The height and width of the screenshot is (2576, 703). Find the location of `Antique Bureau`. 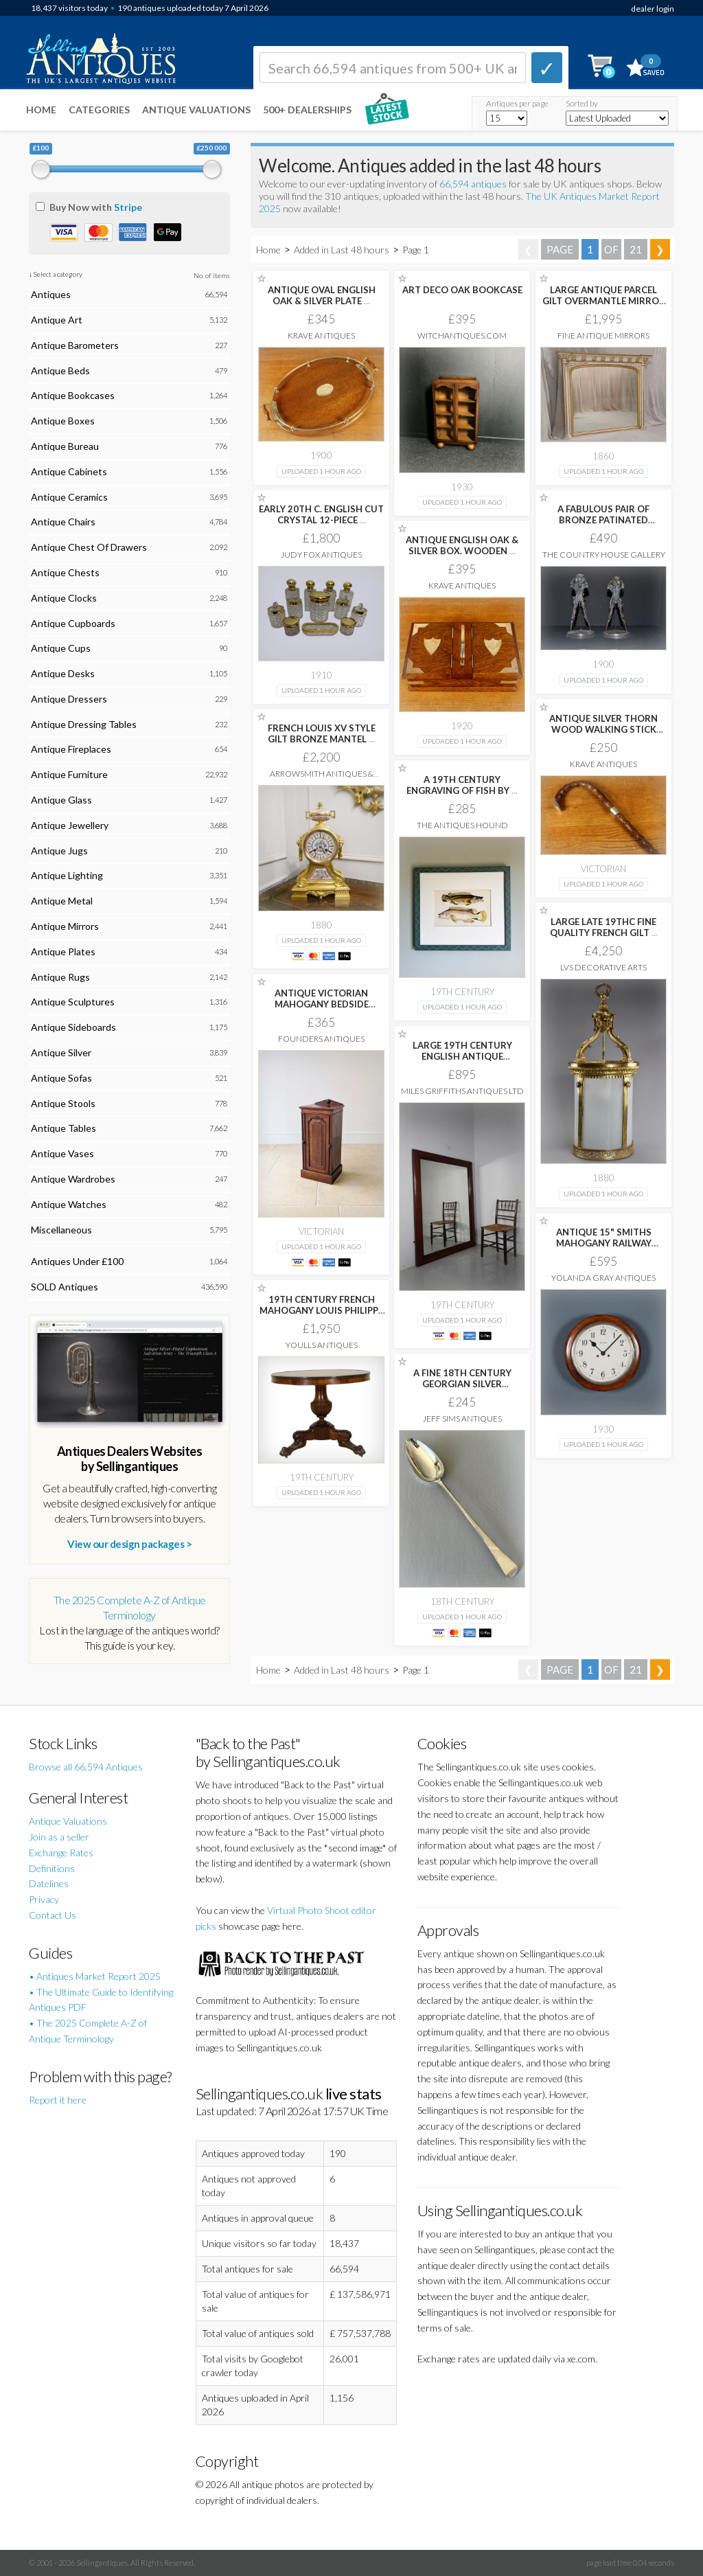

Antique Bureau is located at coordinates (65, 446).